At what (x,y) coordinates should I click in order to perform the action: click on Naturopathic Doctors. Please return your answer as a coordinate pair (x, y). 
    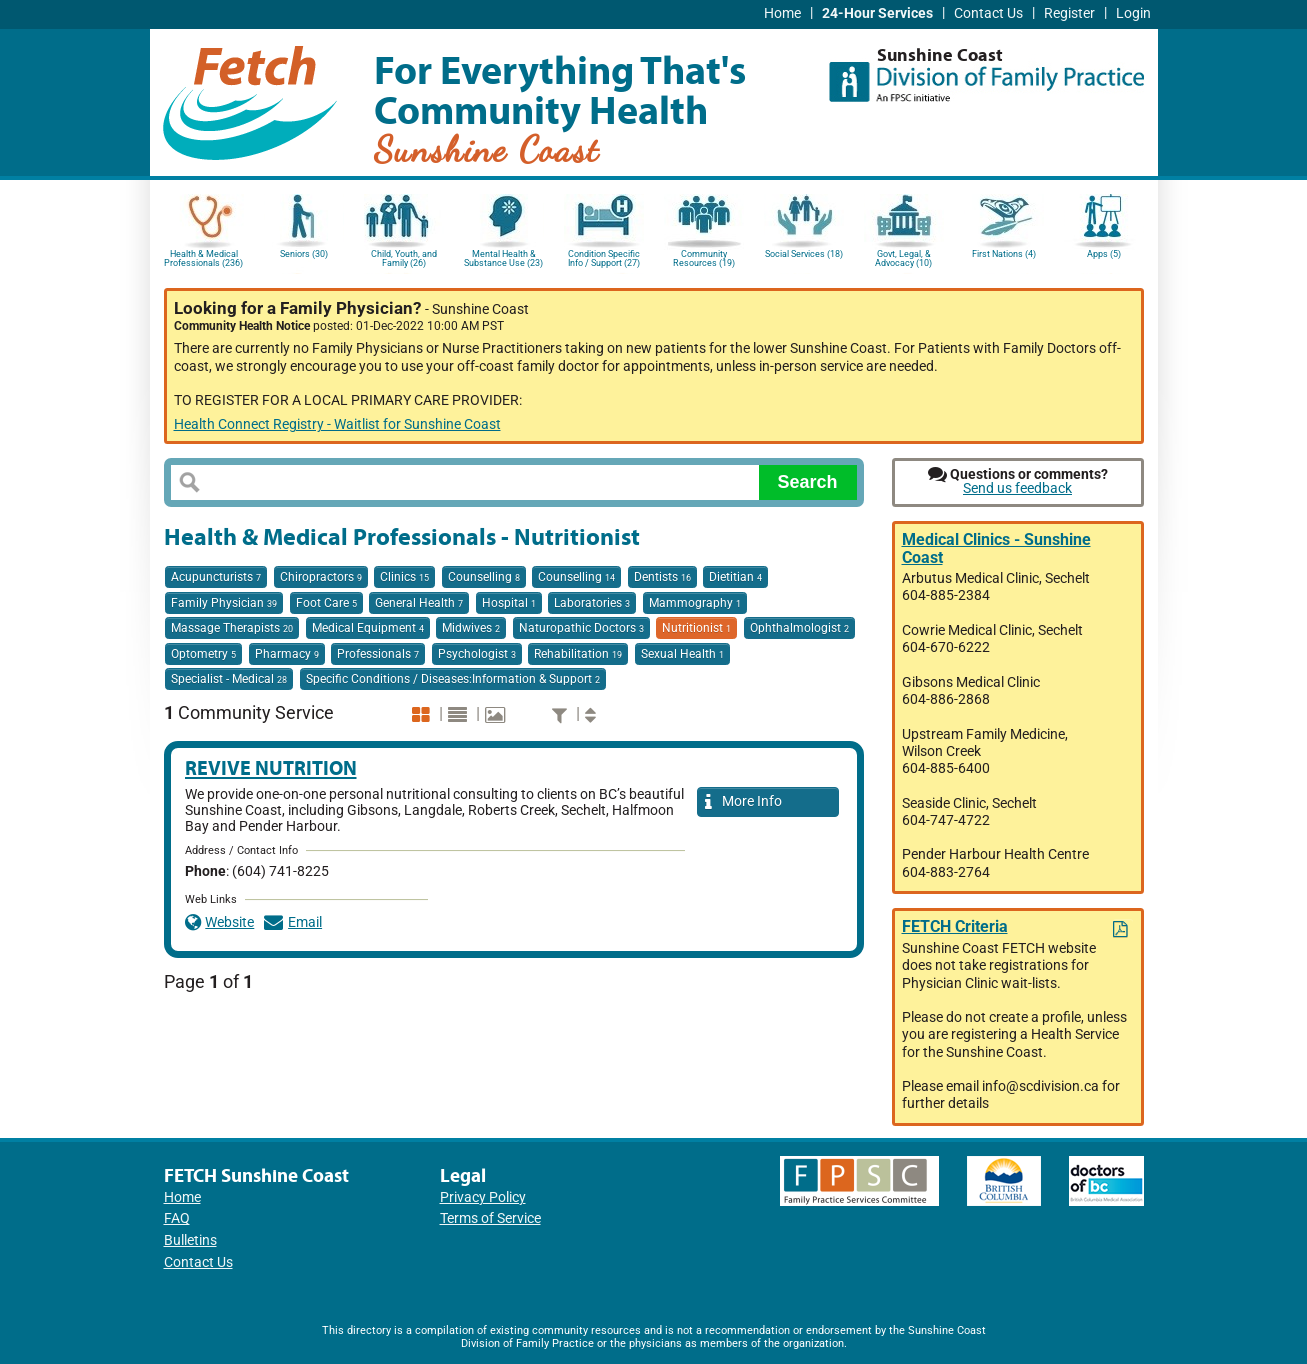
    Looking at the image, I should click on (581, 628).